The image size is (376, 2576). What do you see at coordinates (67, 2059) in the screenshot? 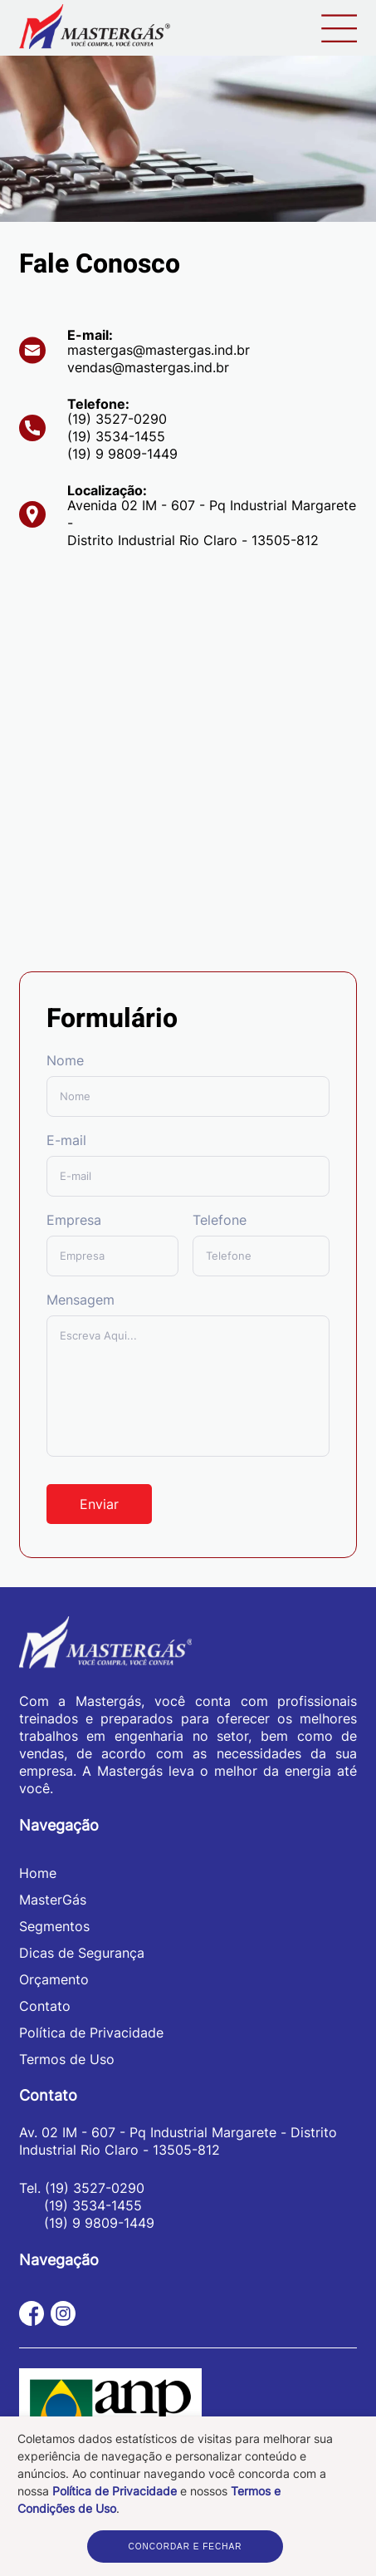
I see `Termos de Uso` at bounding box center [67, 2059].